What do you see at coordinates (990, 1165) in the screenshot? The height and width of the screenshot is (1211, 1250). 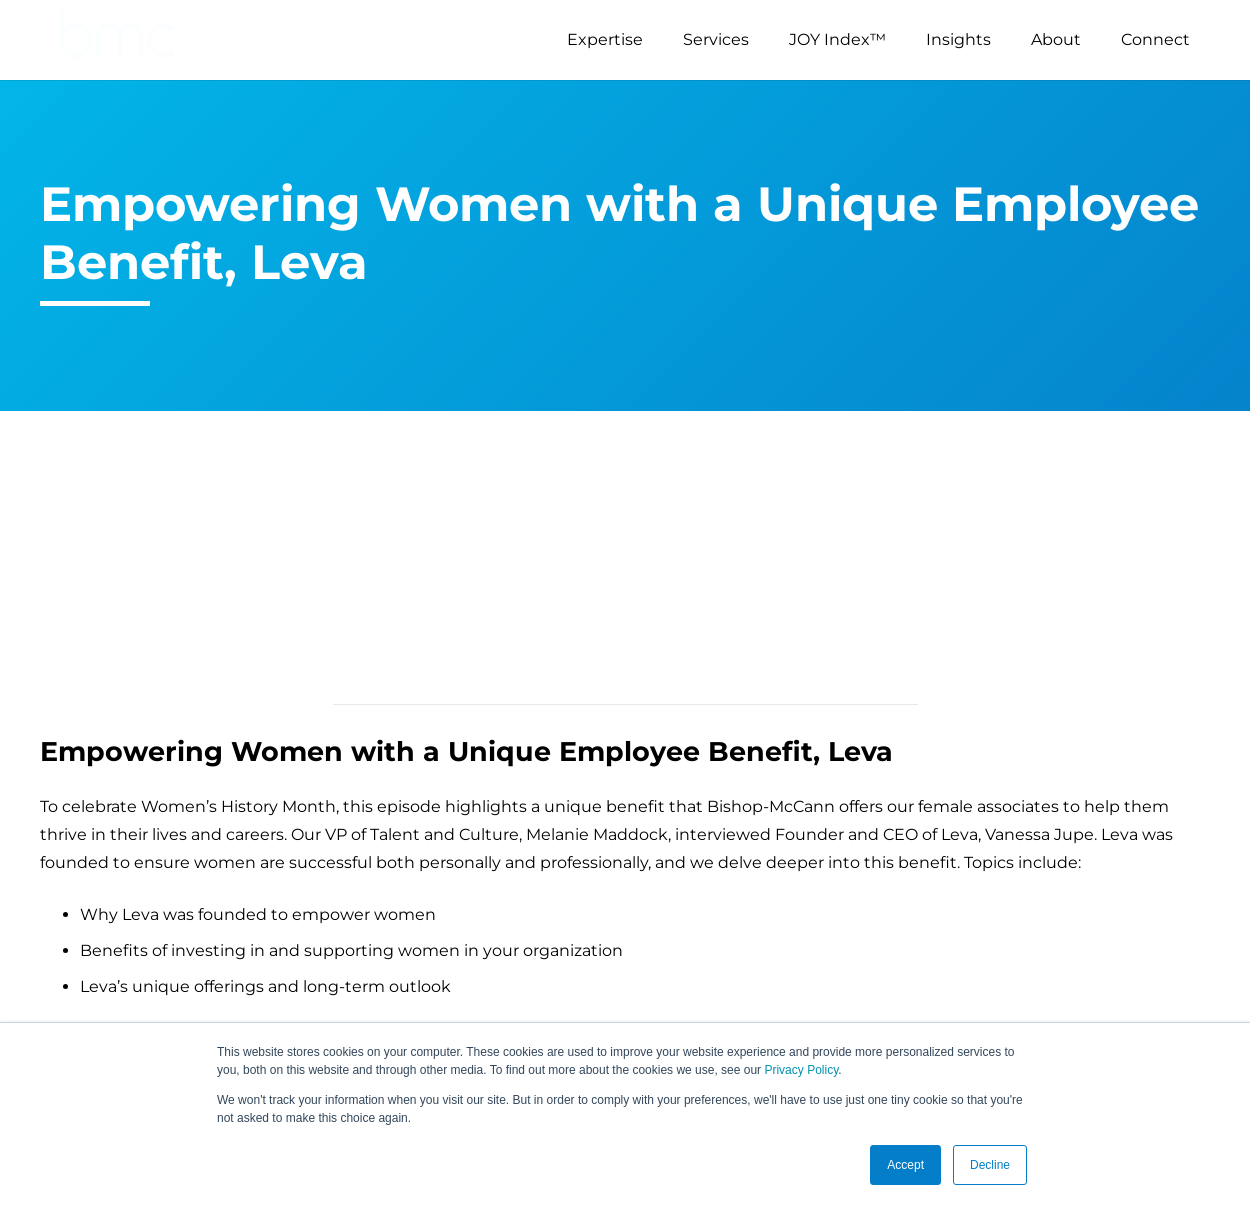 I see `Decline [button]` at bounding box center [990, 1165].